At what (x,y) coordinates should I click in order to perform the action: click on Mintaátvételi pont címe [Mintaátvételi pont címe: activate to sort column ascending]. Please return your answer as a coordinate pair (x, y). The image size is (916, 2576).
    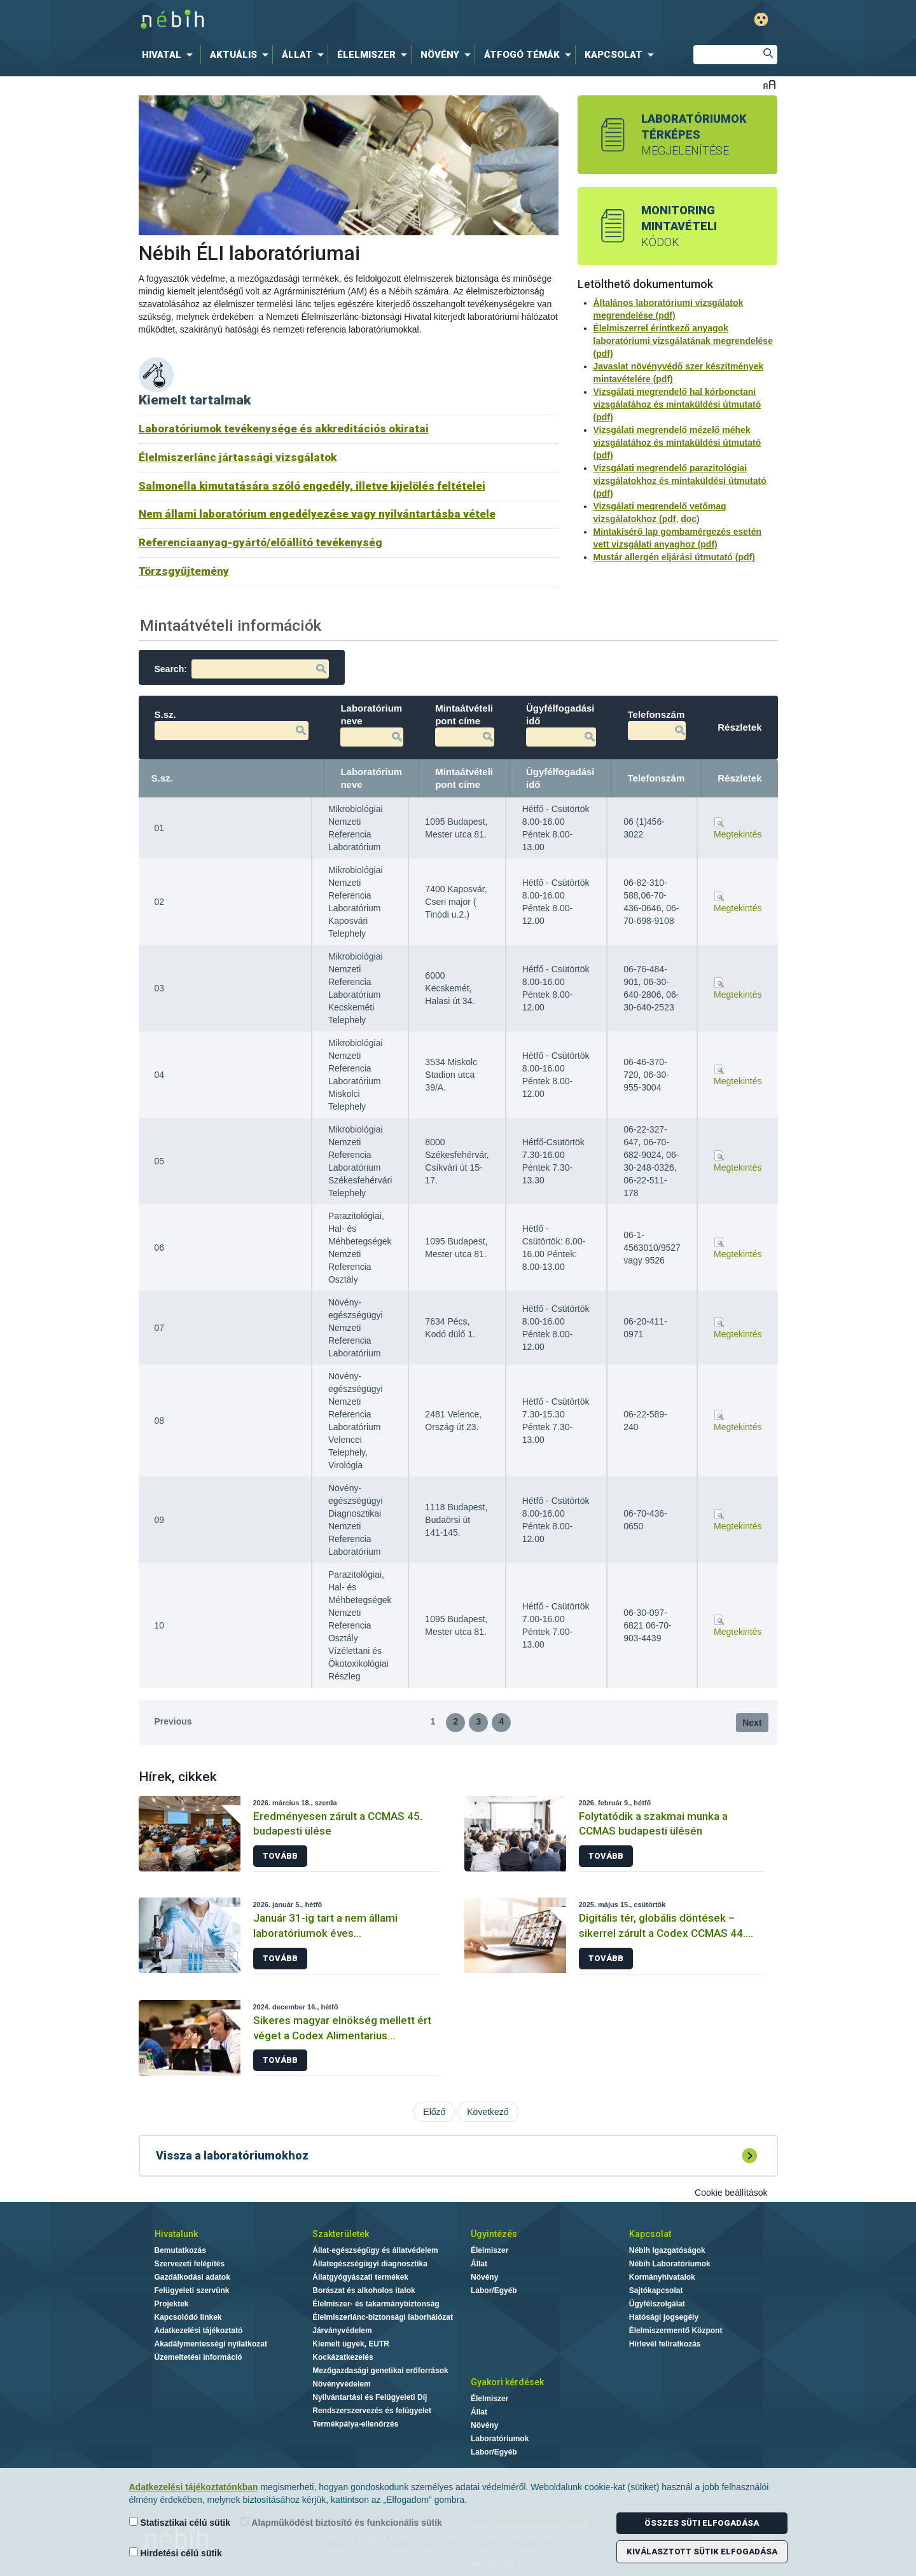
    Looking at the image, I should click on (464, 778).